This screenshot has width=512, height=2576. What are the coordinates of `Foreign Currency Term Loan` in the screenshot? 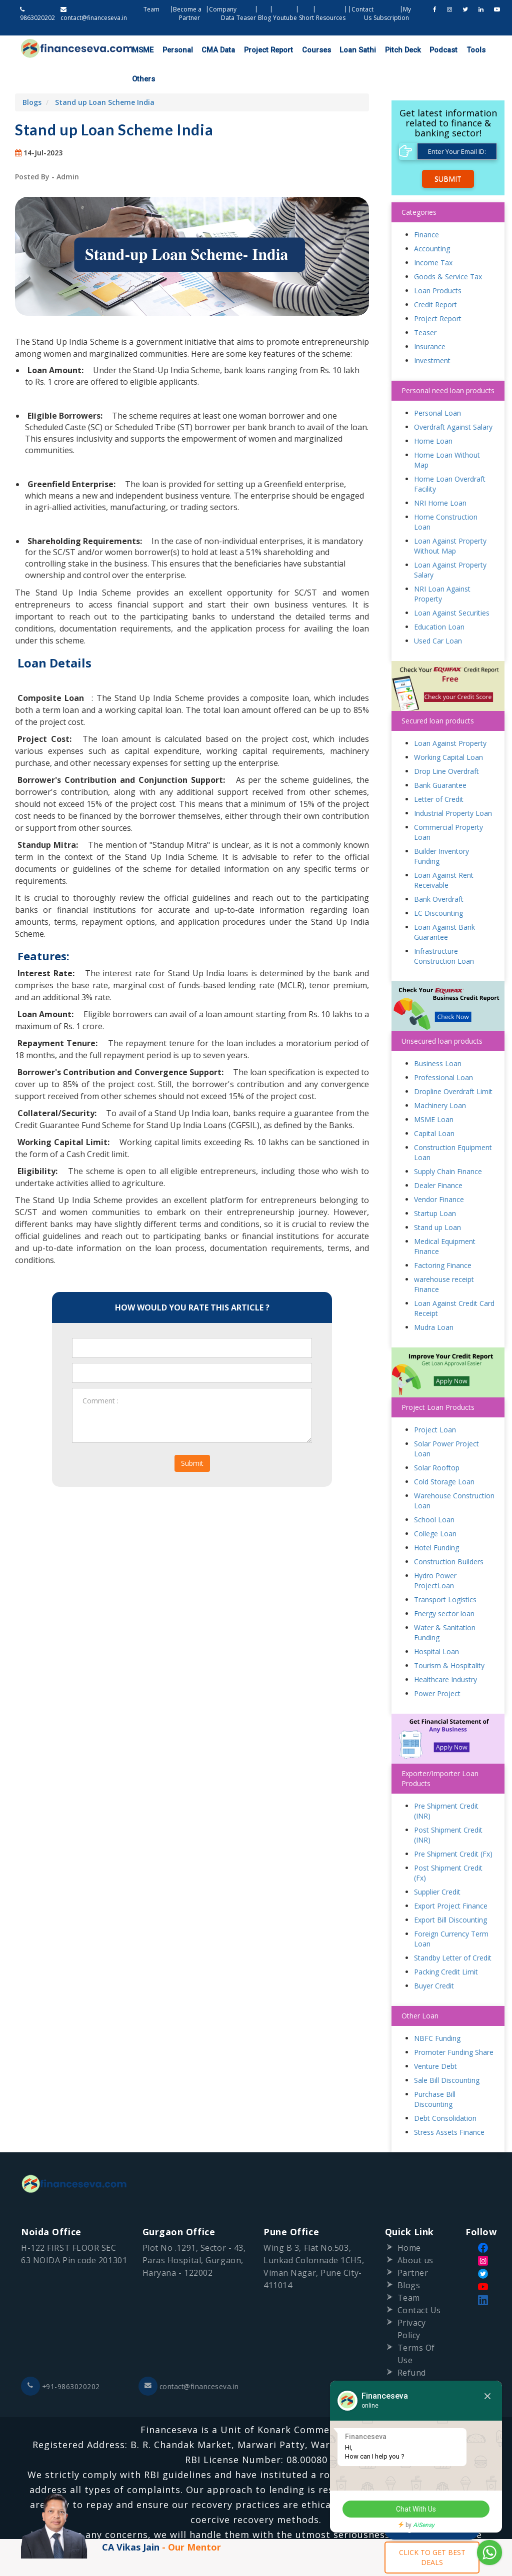 It's located at (451, 1911).